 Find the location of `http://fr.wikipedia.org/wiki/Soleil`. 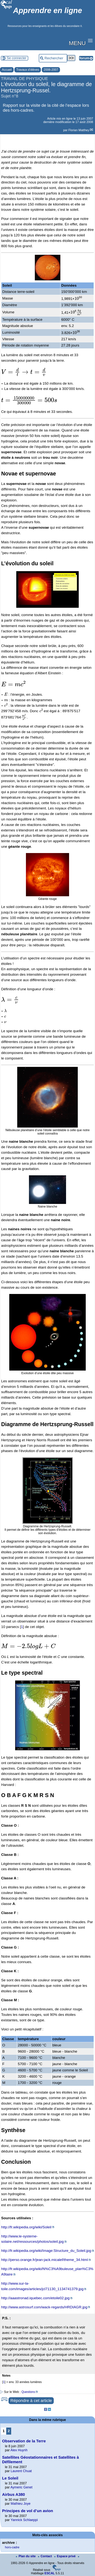

http://fr.wikipedia.org/wiki/Soleil is located at coordinates (26, 2227).